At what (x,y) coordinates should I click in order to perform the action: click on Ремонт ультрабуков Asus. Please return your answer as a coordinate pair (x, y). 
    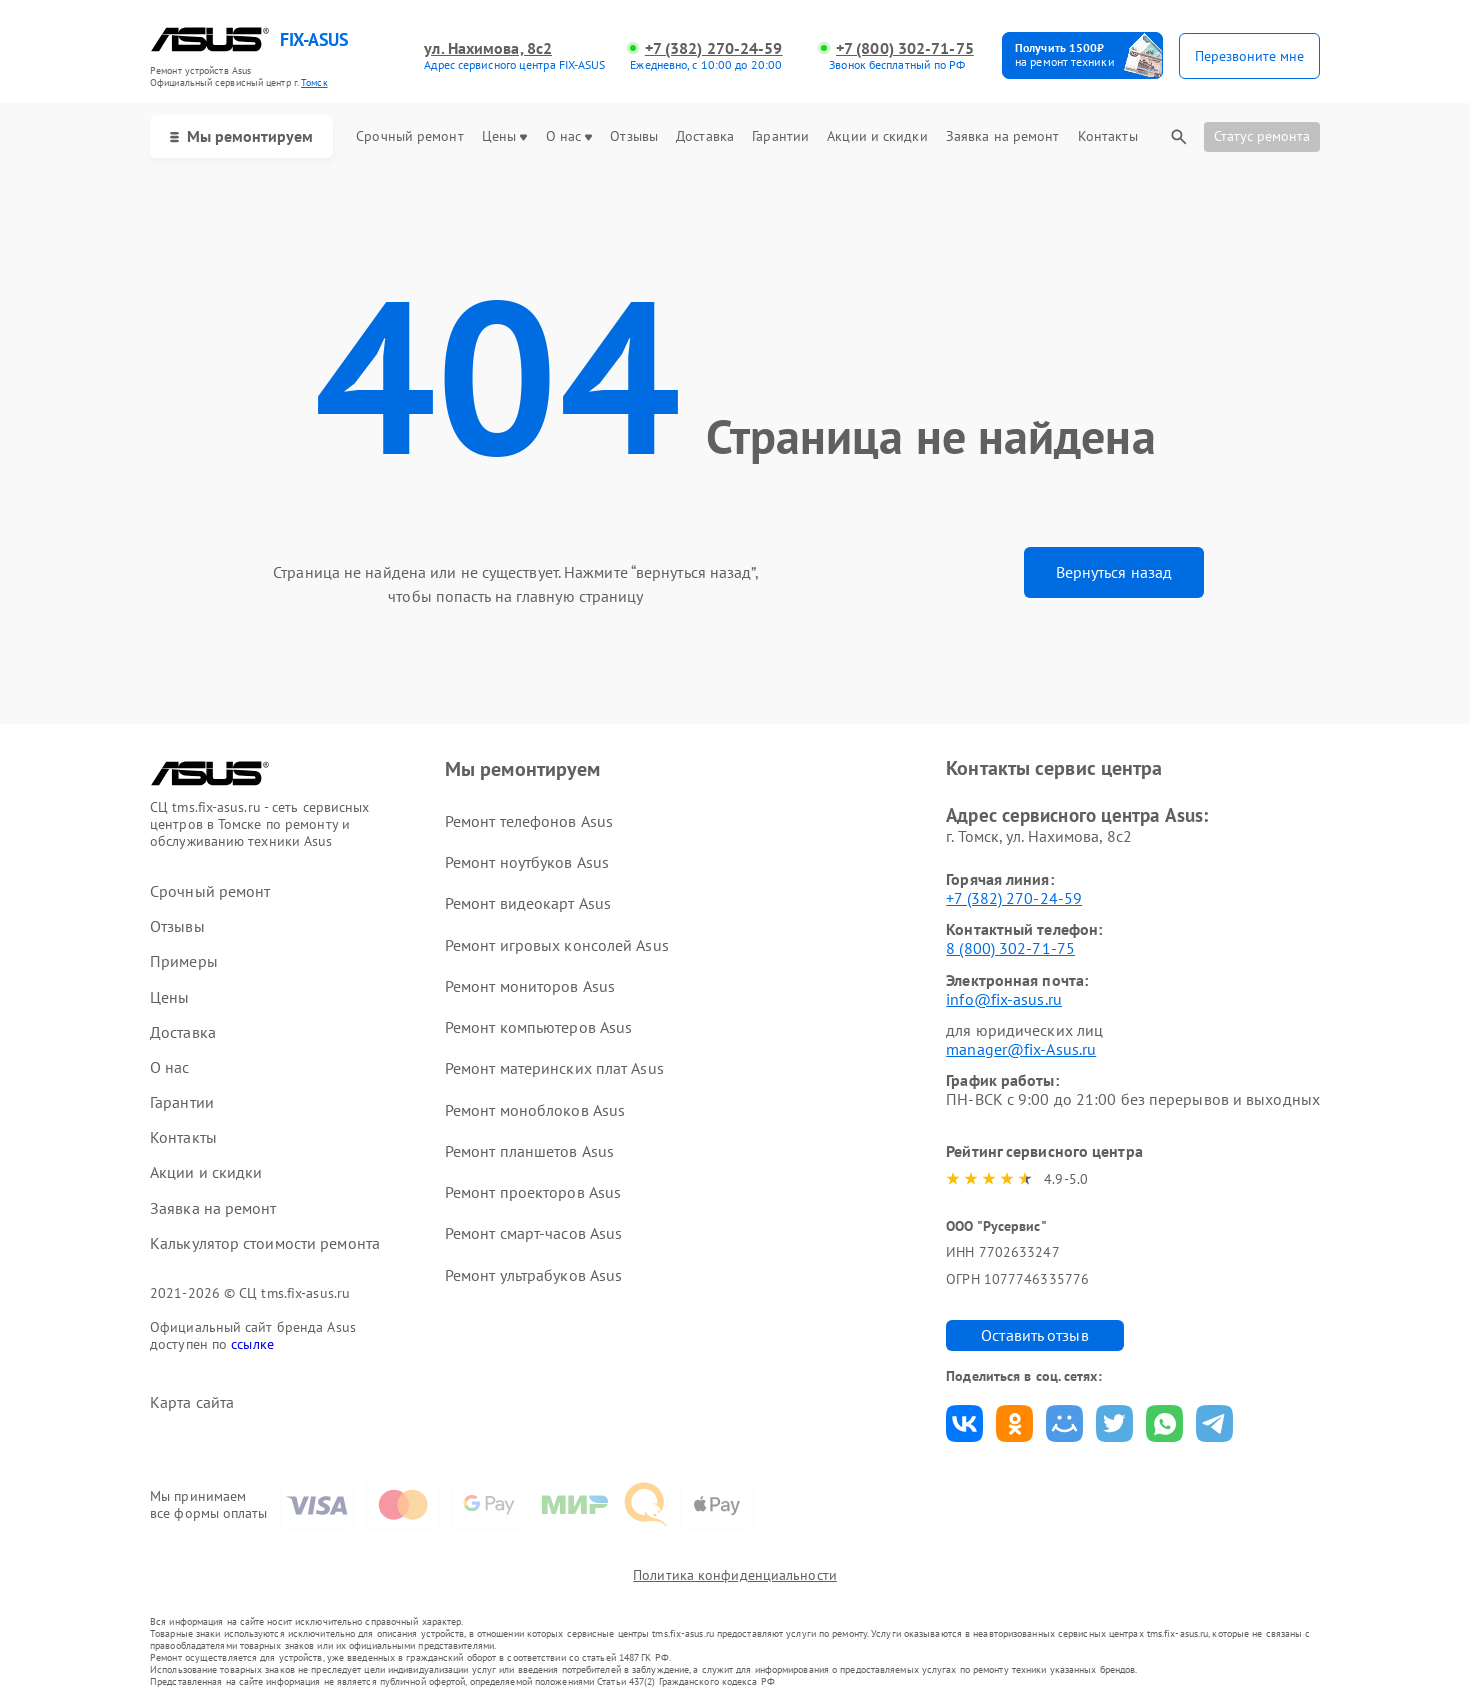
    Looking at the image, I should click on (533, 1275).